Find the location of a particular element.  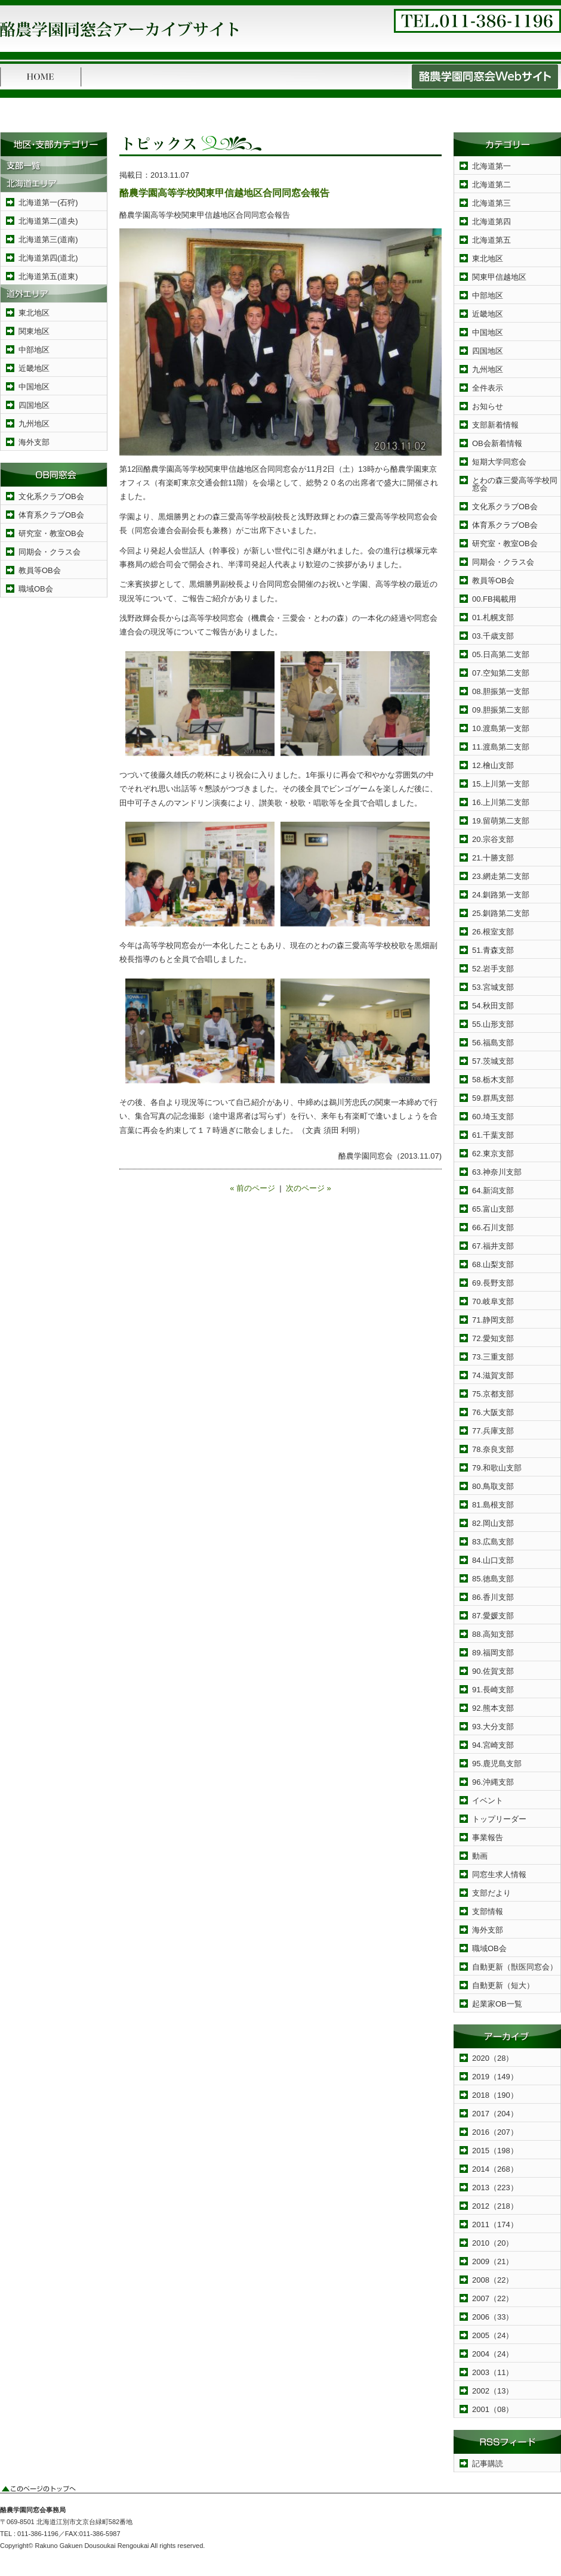

89.福岡支部 is located at coordinates (493, 1652).